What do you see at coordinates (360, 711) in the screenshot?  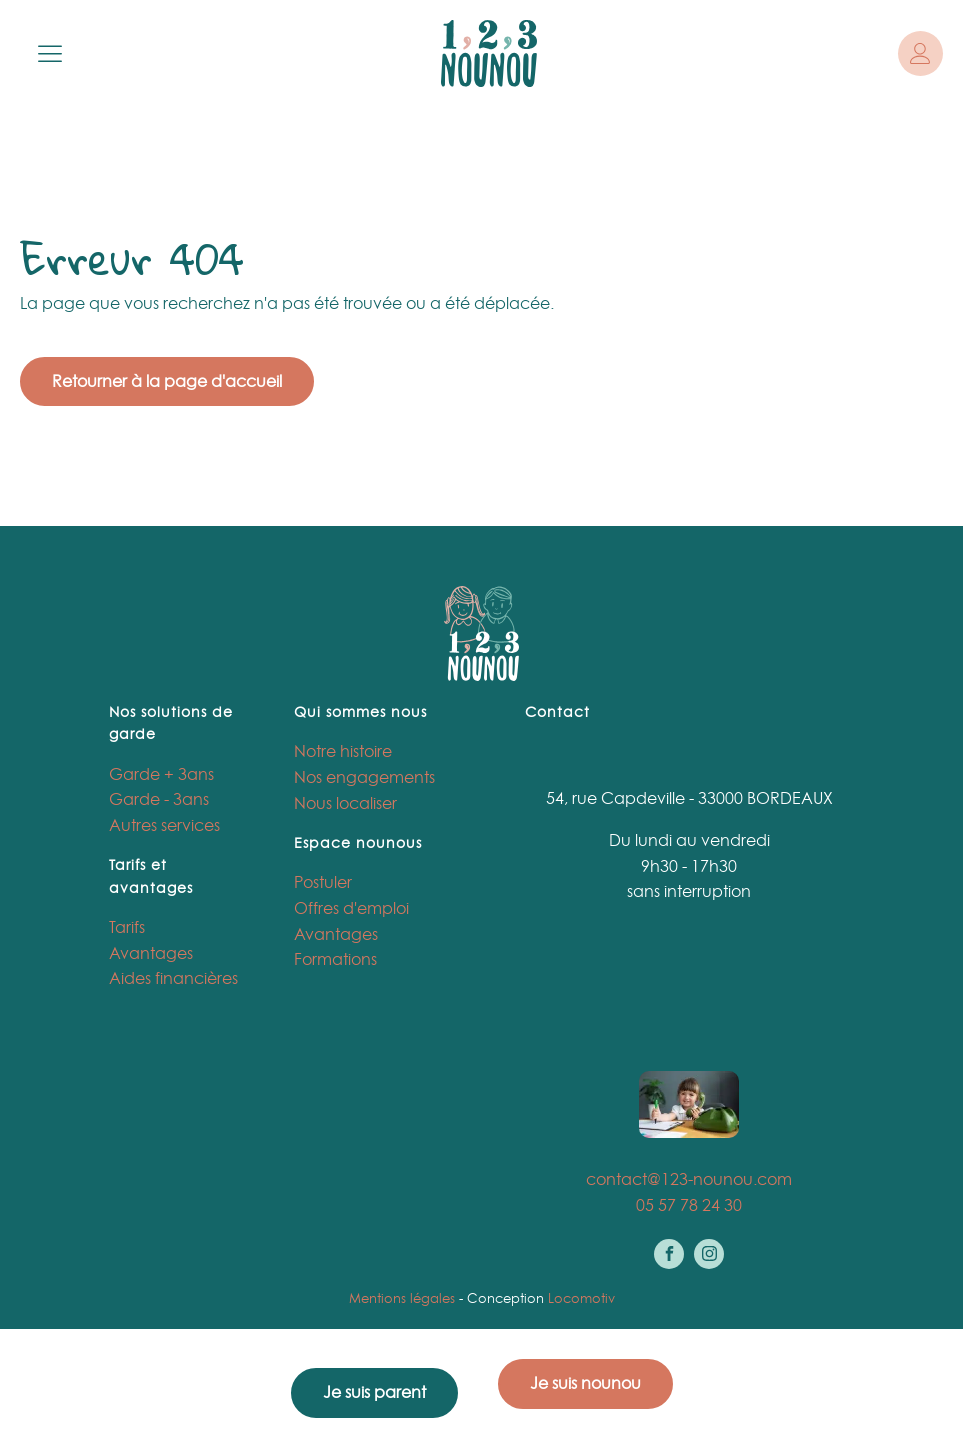 I see `Qui sommes nous` at bounding box center [360, 711].